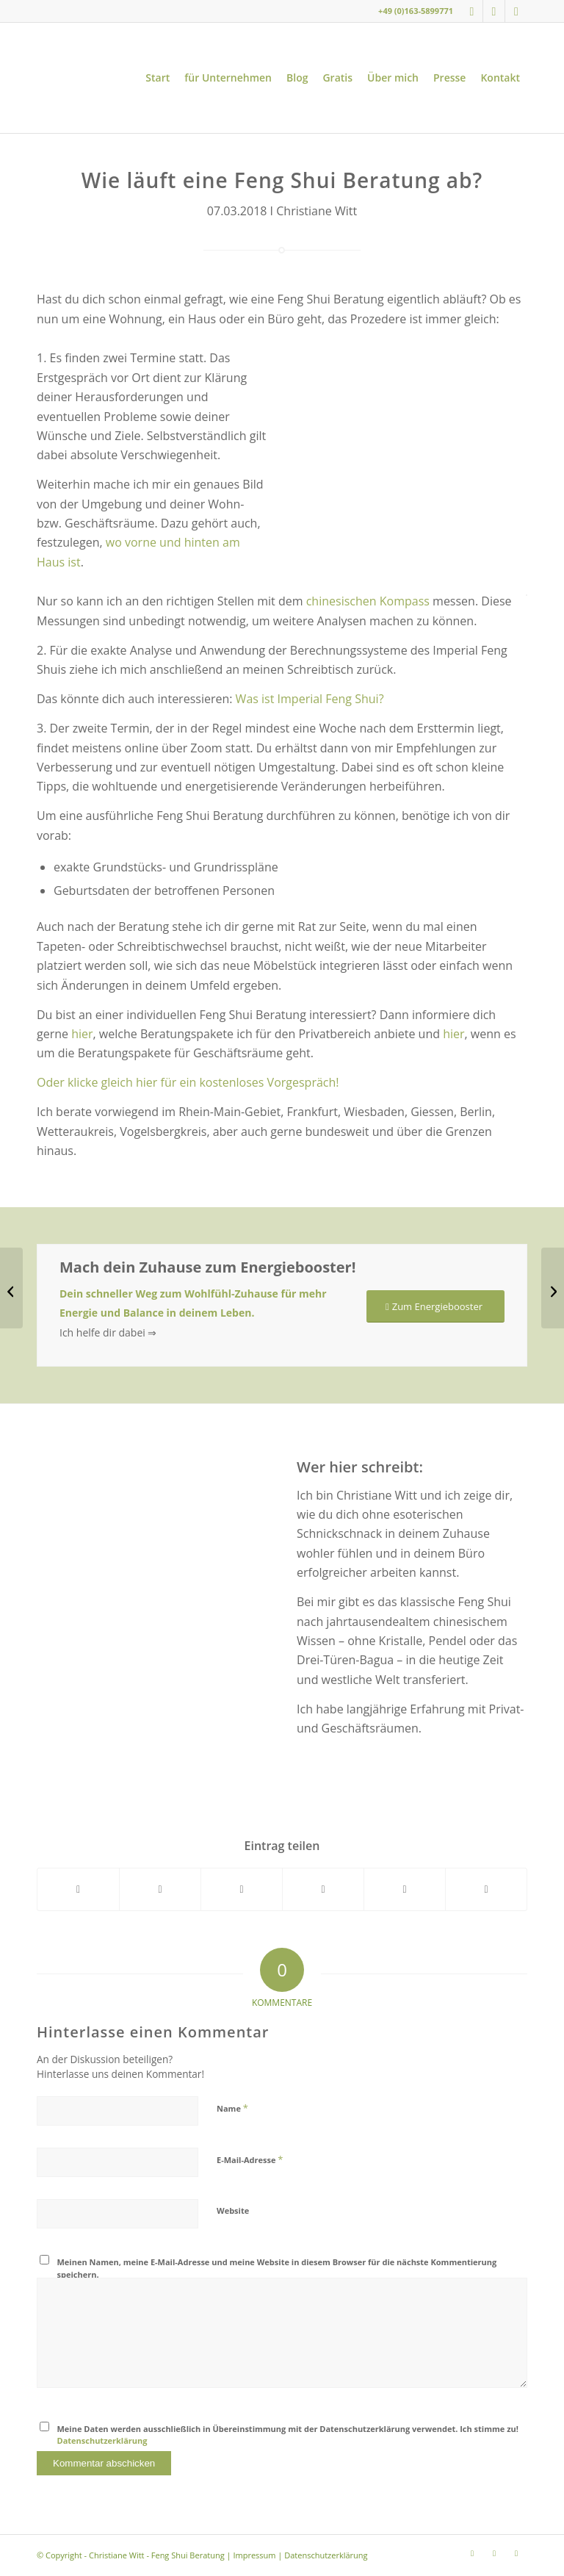 This screenshot has height=2576, width=564. I want to click on [Feng Shui – Was bringt das und wem hilft es?], so click(11, 1288).